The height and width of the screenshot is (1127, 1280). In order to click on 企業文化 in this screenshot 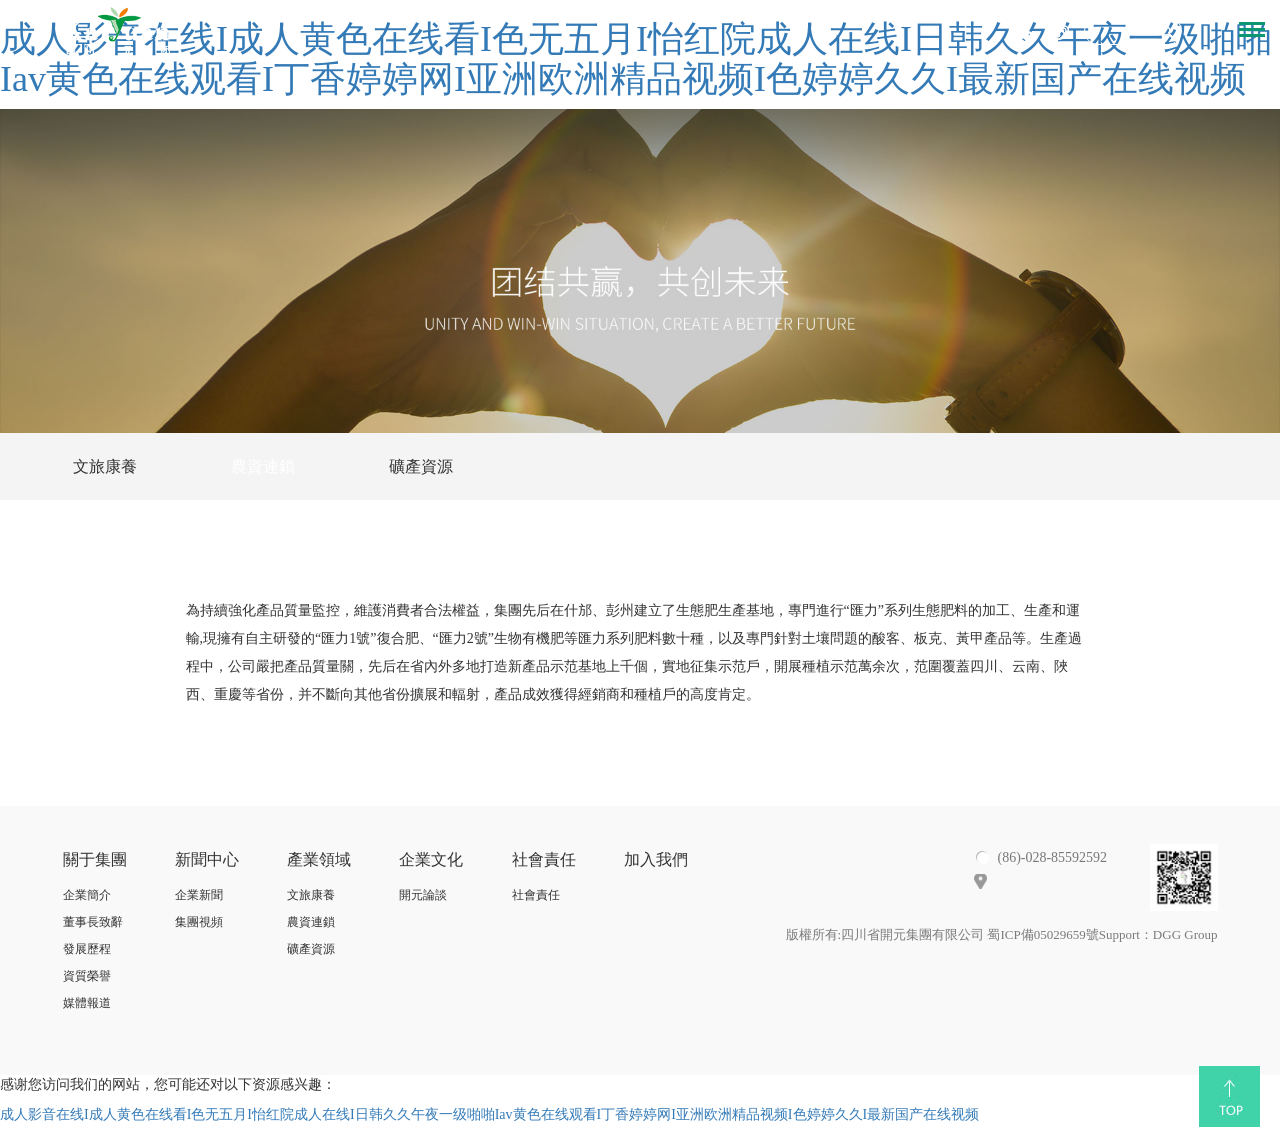, I will do `click(431, 860)`.